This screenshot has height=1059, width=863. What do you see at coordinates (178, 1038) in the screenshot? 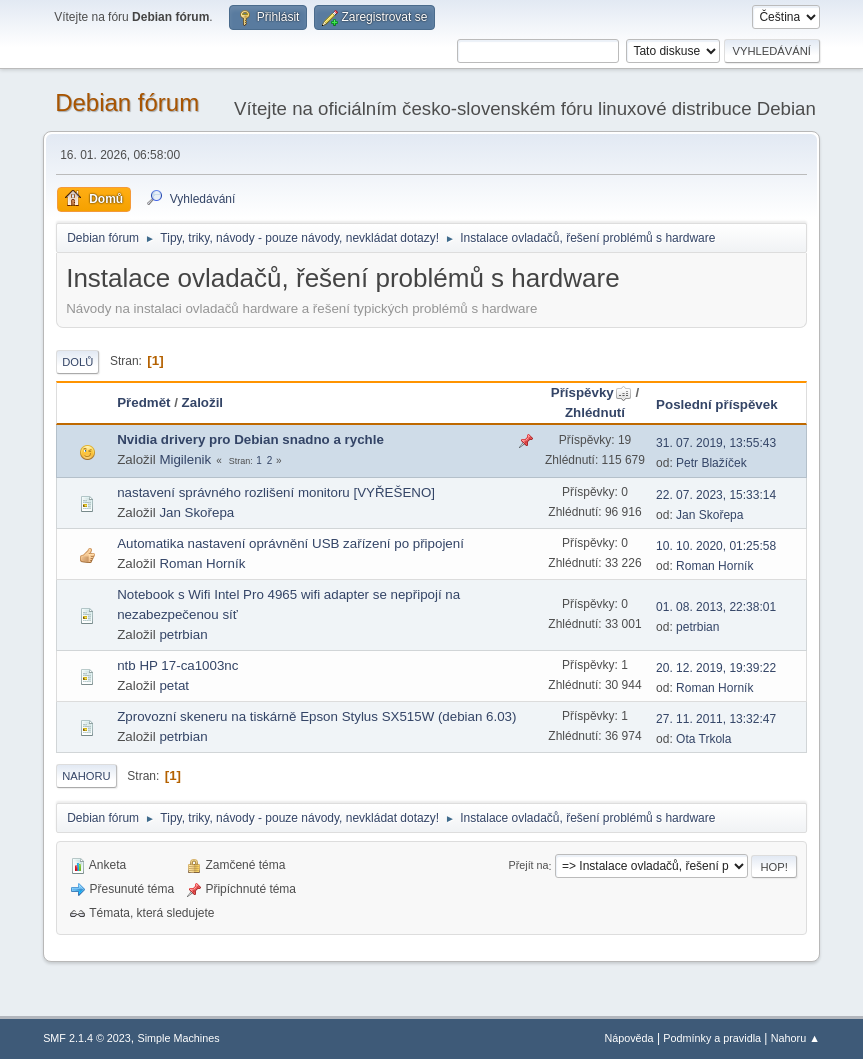
I see `Simple Machines` at bounding box center [178, 1038].